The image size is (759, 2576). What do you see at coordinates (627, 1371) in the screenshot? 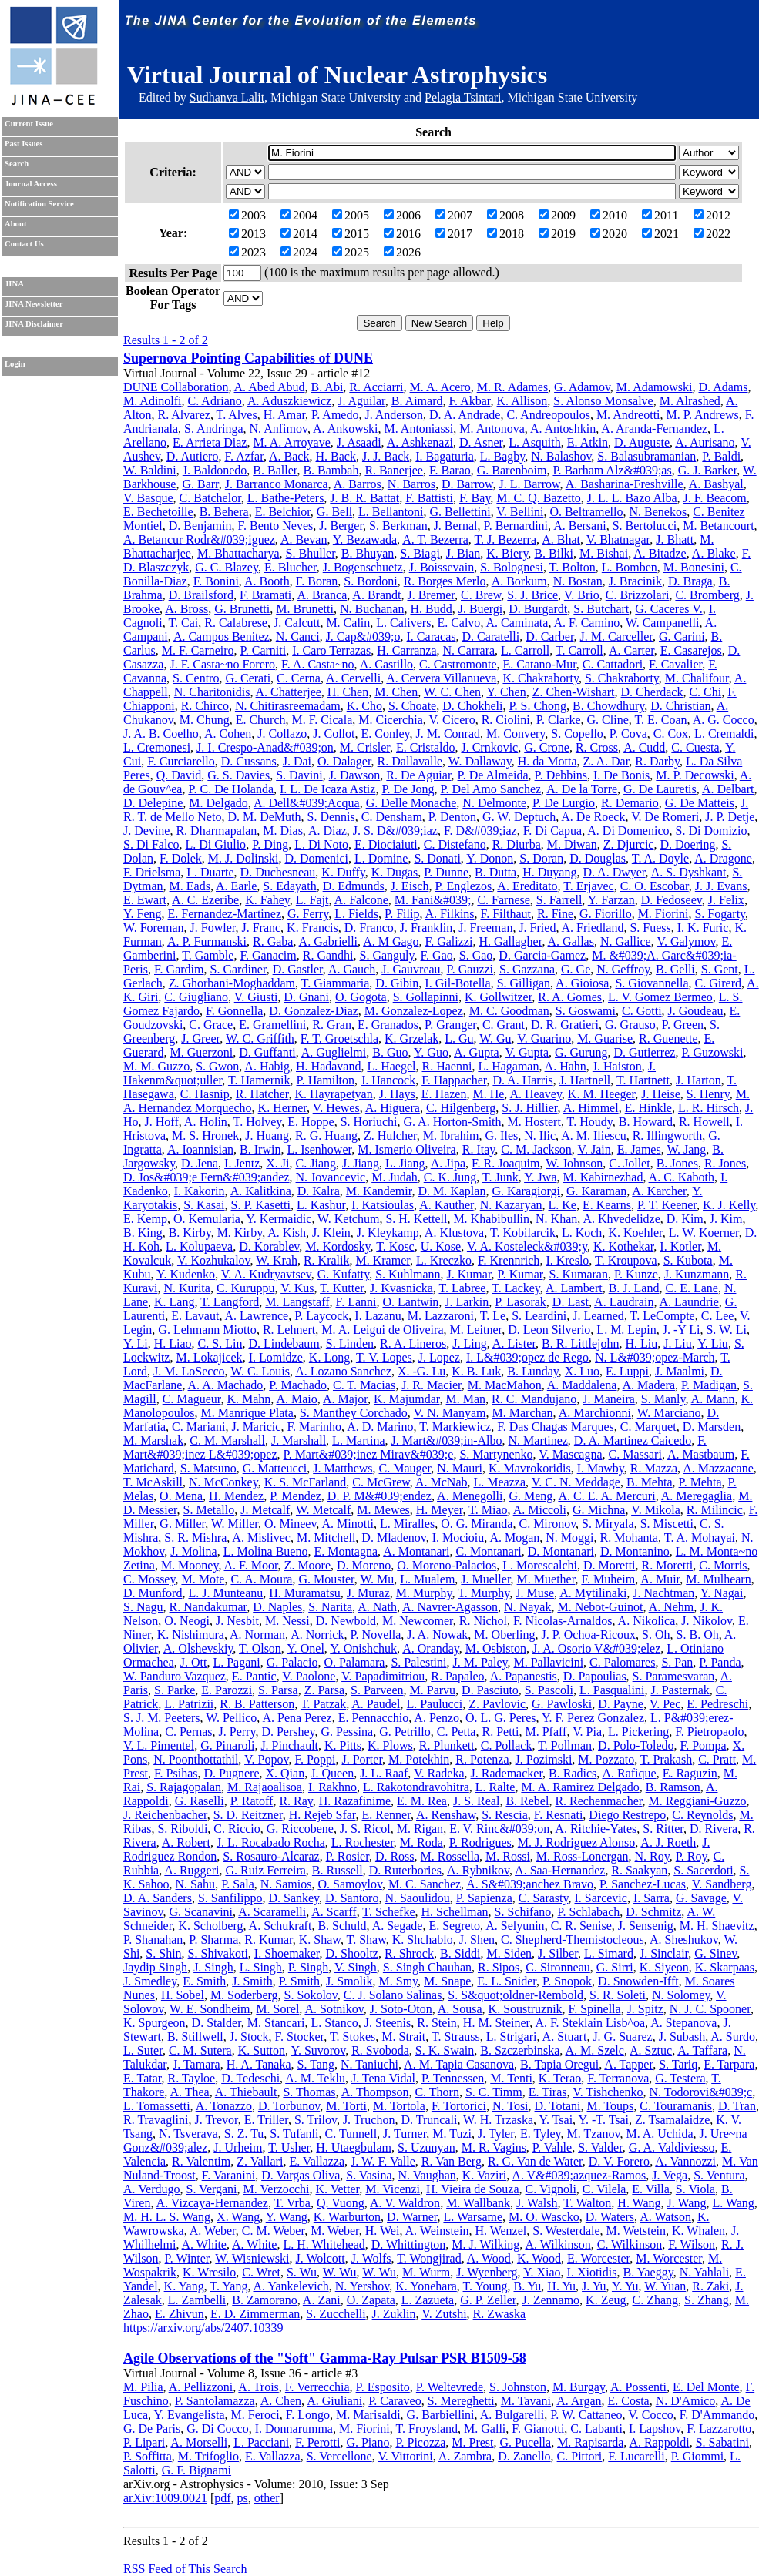
I see `E. Luppi` at bounding box center [627, 1371].